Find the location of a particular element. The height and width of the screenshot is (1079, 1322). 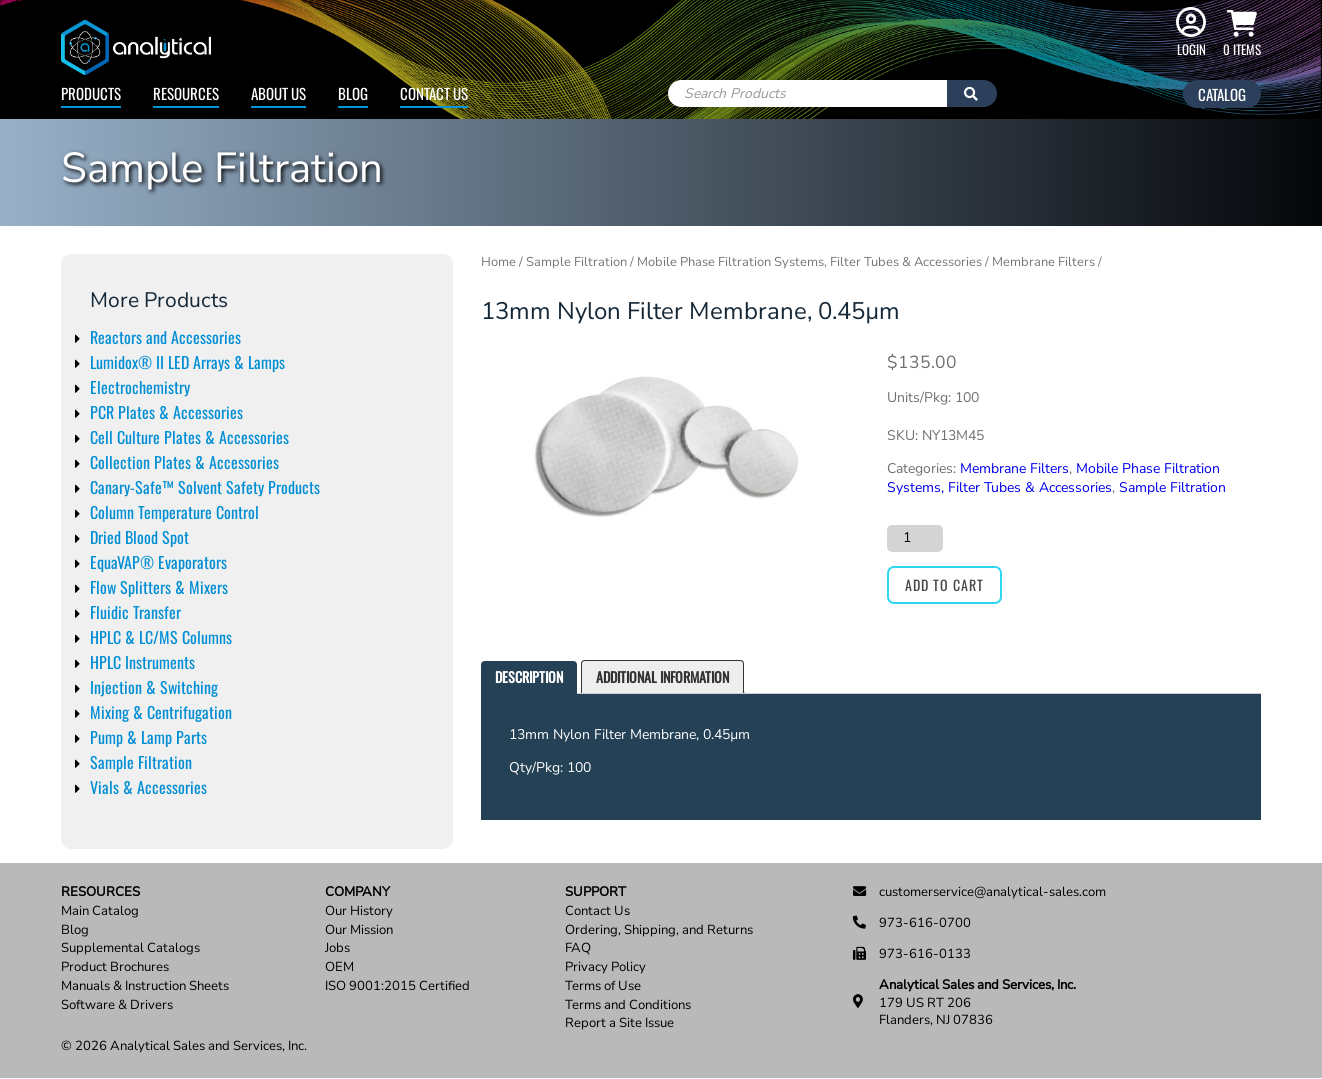

Main Catalog is located at coordinates (100, 911).